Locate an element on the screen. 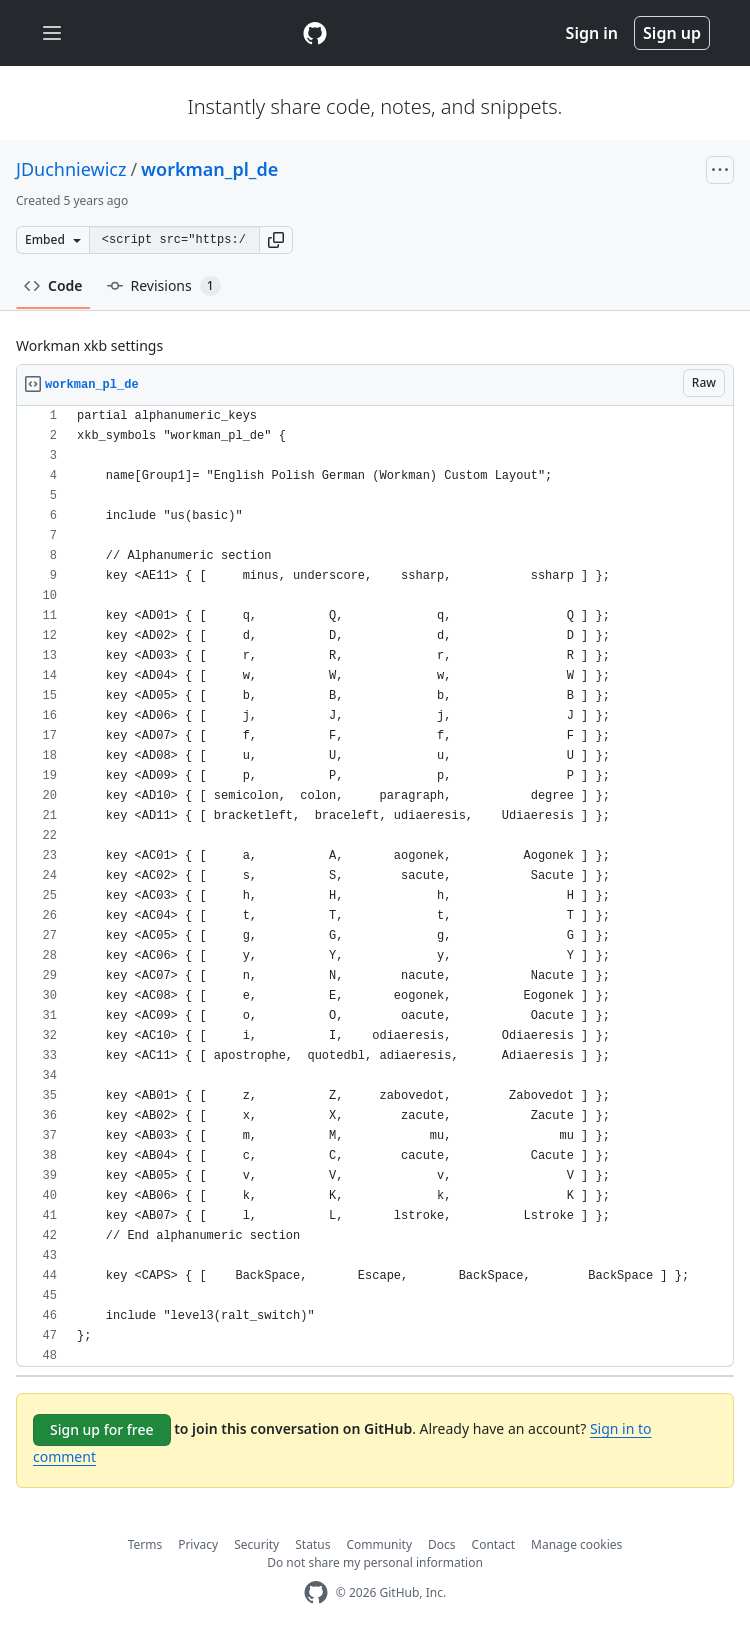  Privacy is located at coordinates (198, 1544).